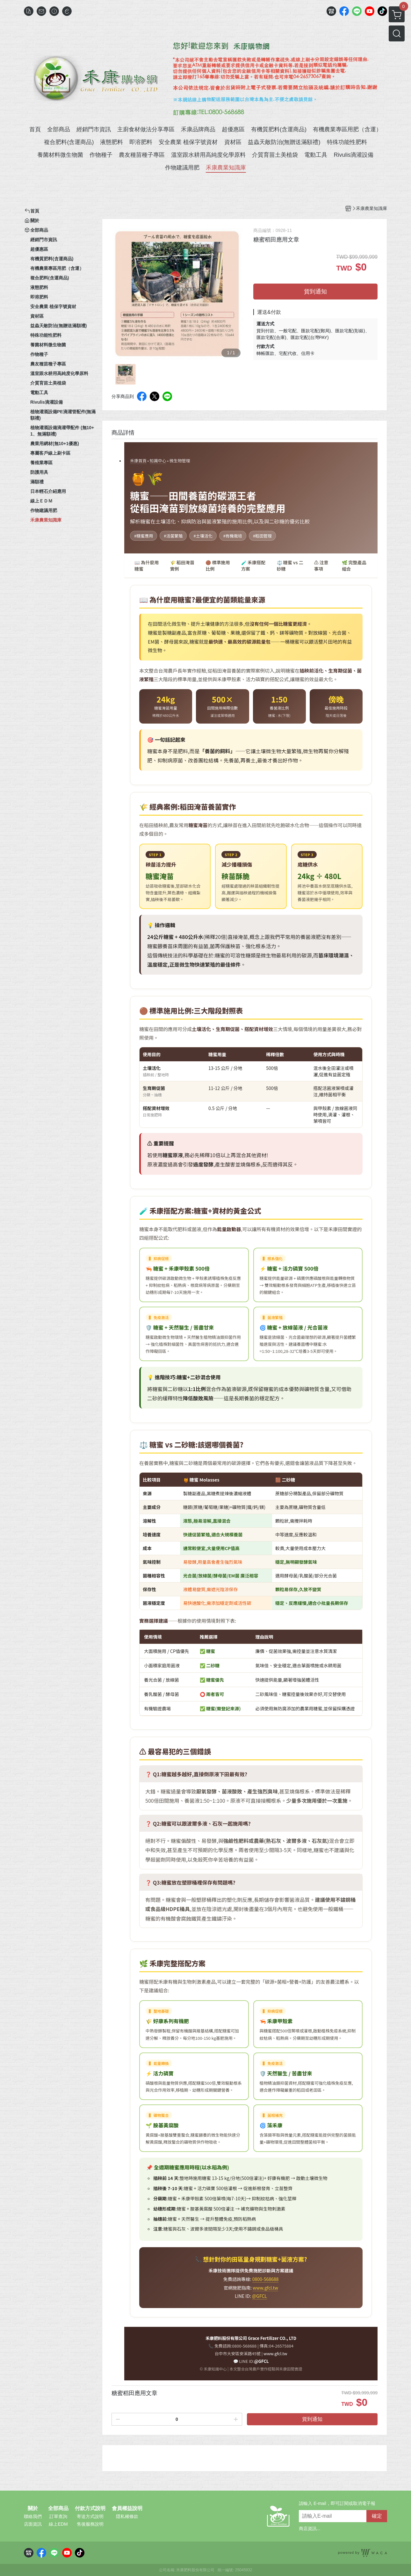  I want to click on www.gfcl.tw, so click(265, 2287).